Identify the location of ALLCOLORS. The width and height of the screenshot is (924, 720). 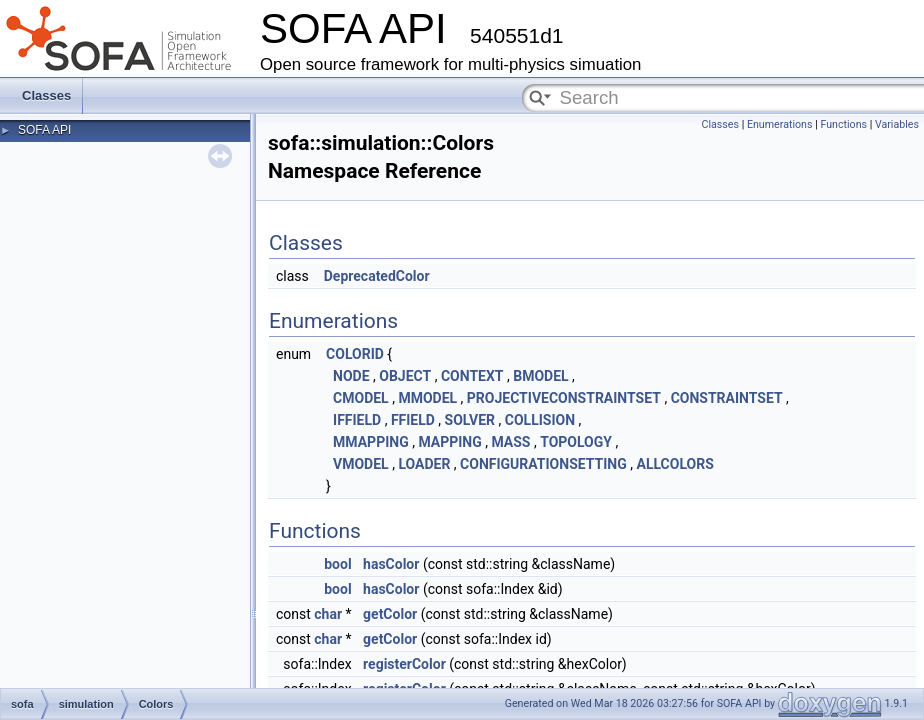
(674, 464).